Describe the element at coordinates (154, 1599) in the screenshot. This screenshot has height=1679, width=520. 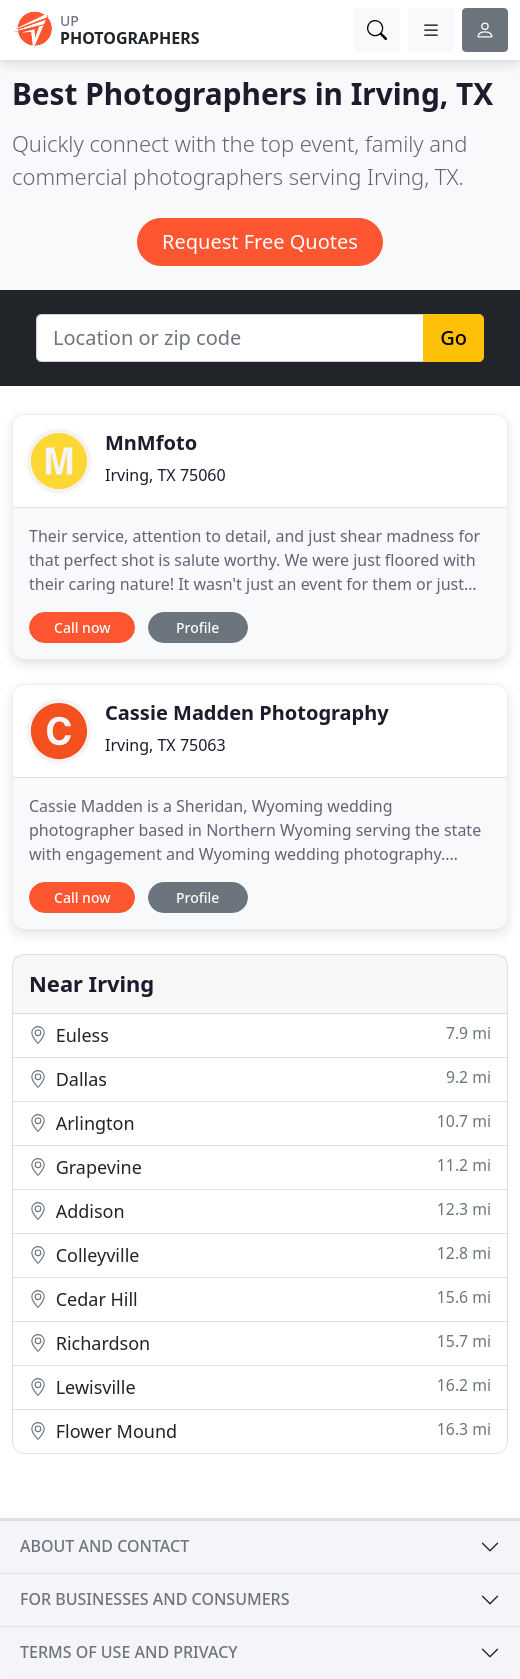
I see `For businesses and consumers` at that location.